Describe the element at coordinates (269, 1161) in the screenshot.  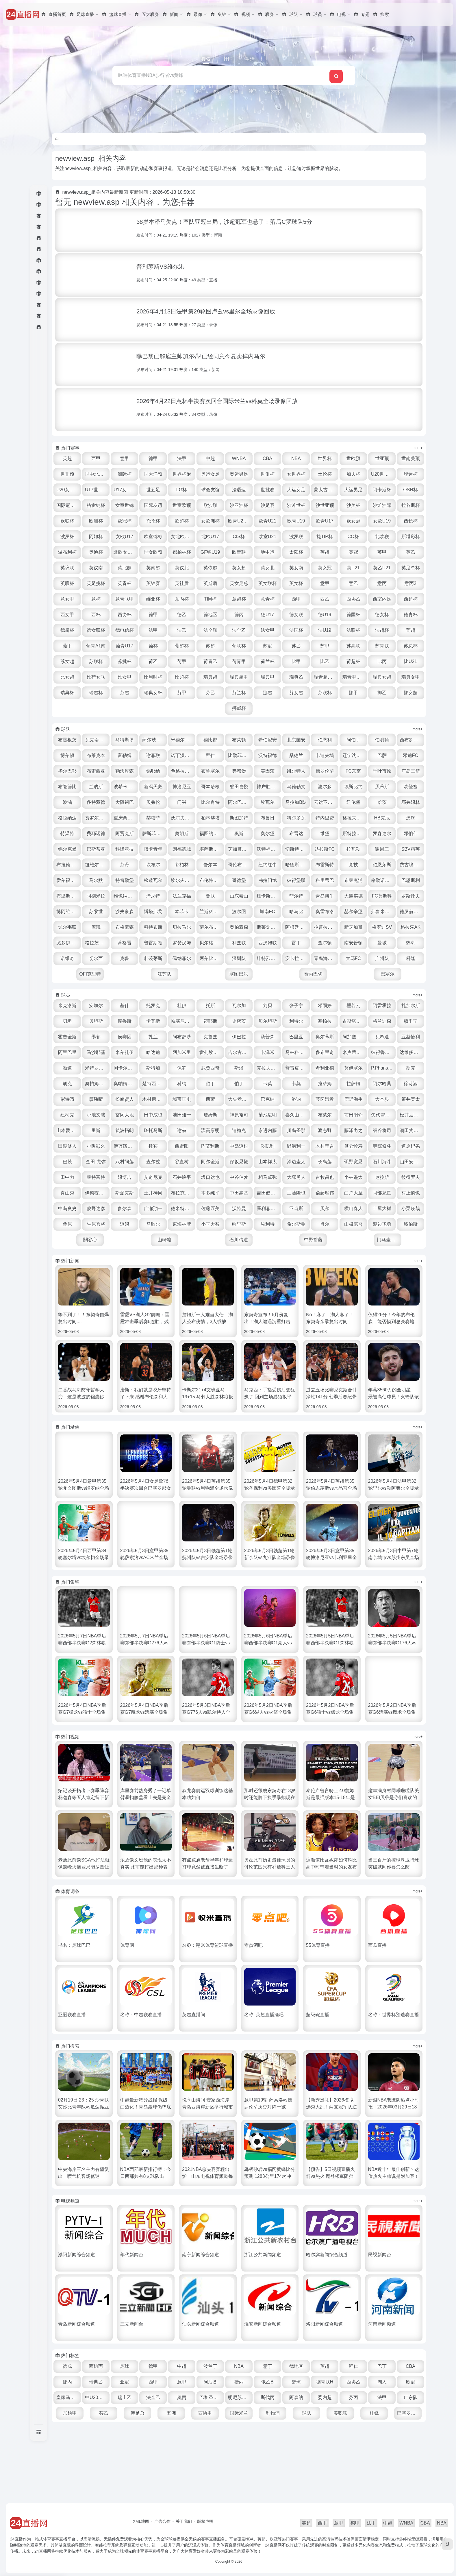
I see `矢代雪次郎` at that location.